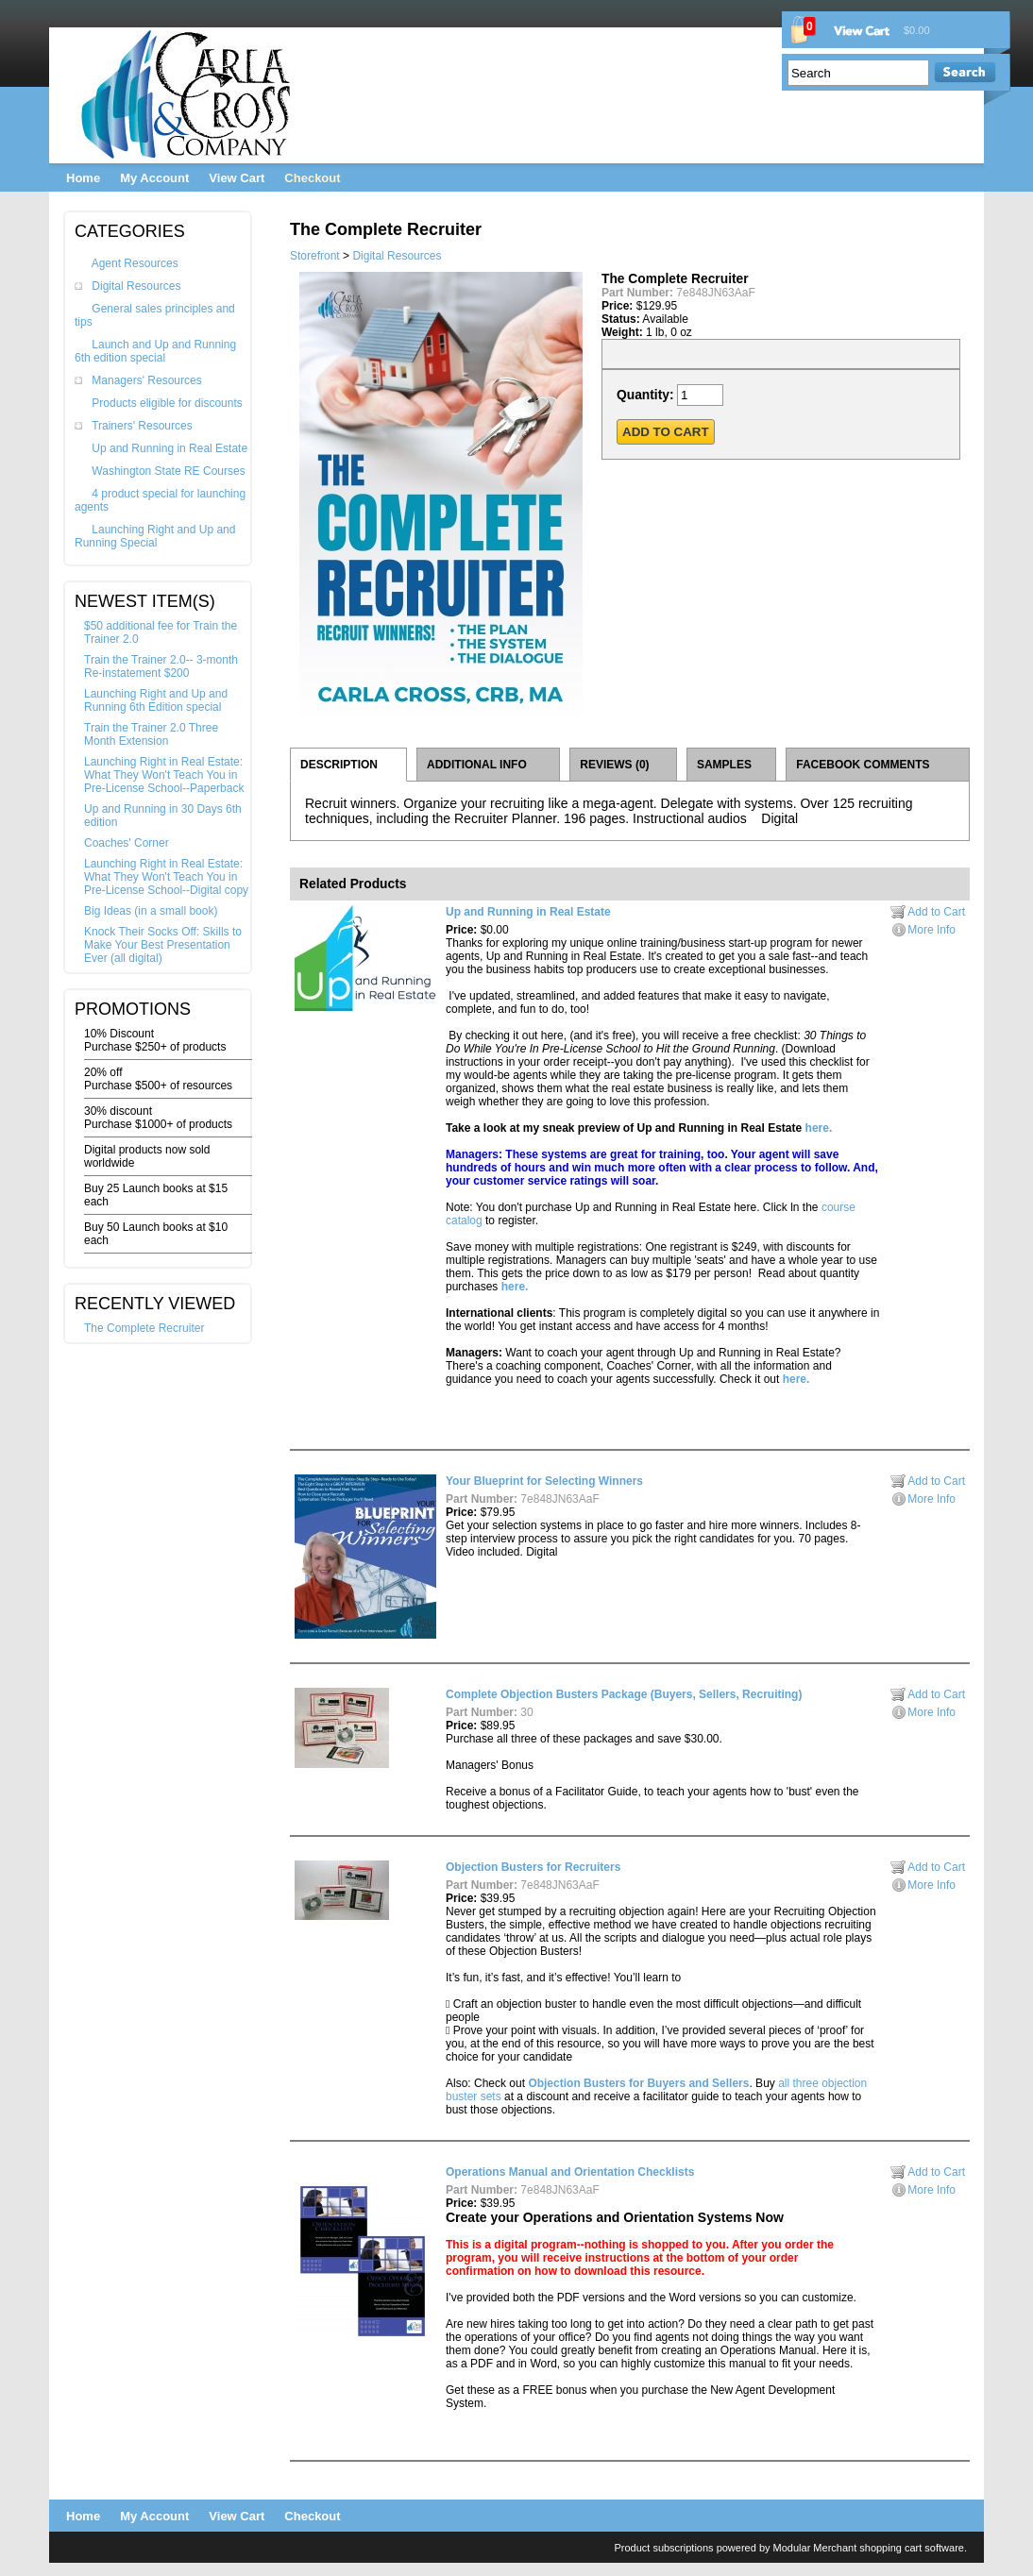  I want to click on ADDITIONAL INFO, so click(477, 764).